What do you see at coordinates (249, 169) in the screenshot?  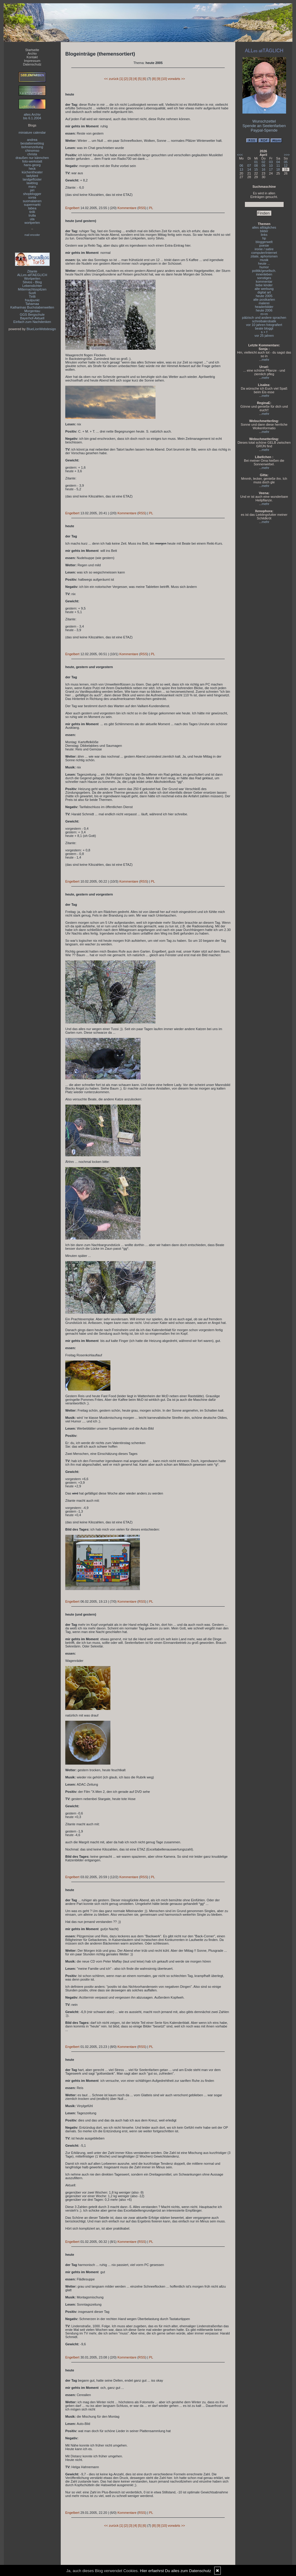 I see `14` at bounding box center [249, 169].